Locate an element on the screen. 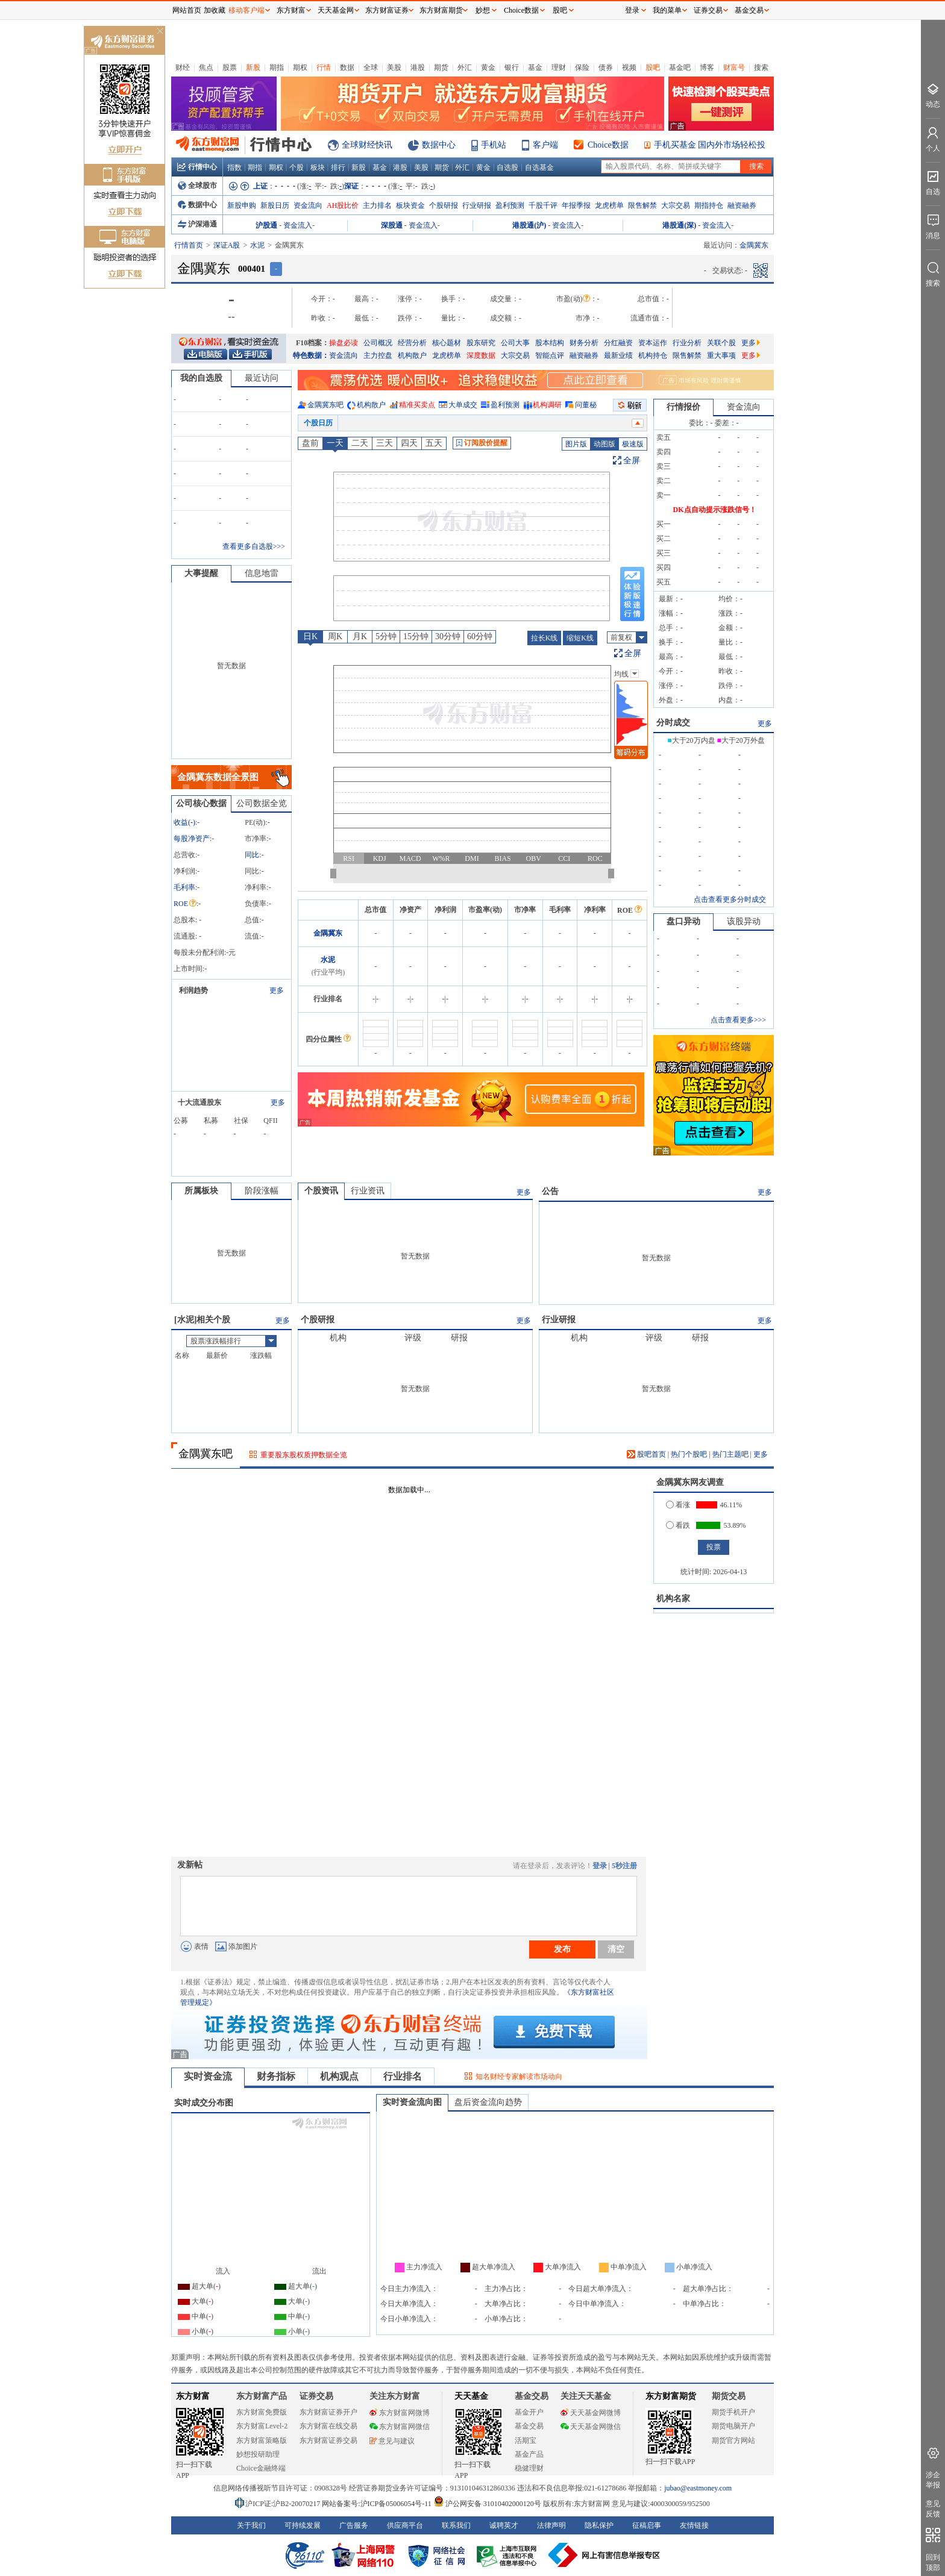 The width and height of the screenshot is (945, 2576). 机构持仓 is located at coordinates (652, 355).